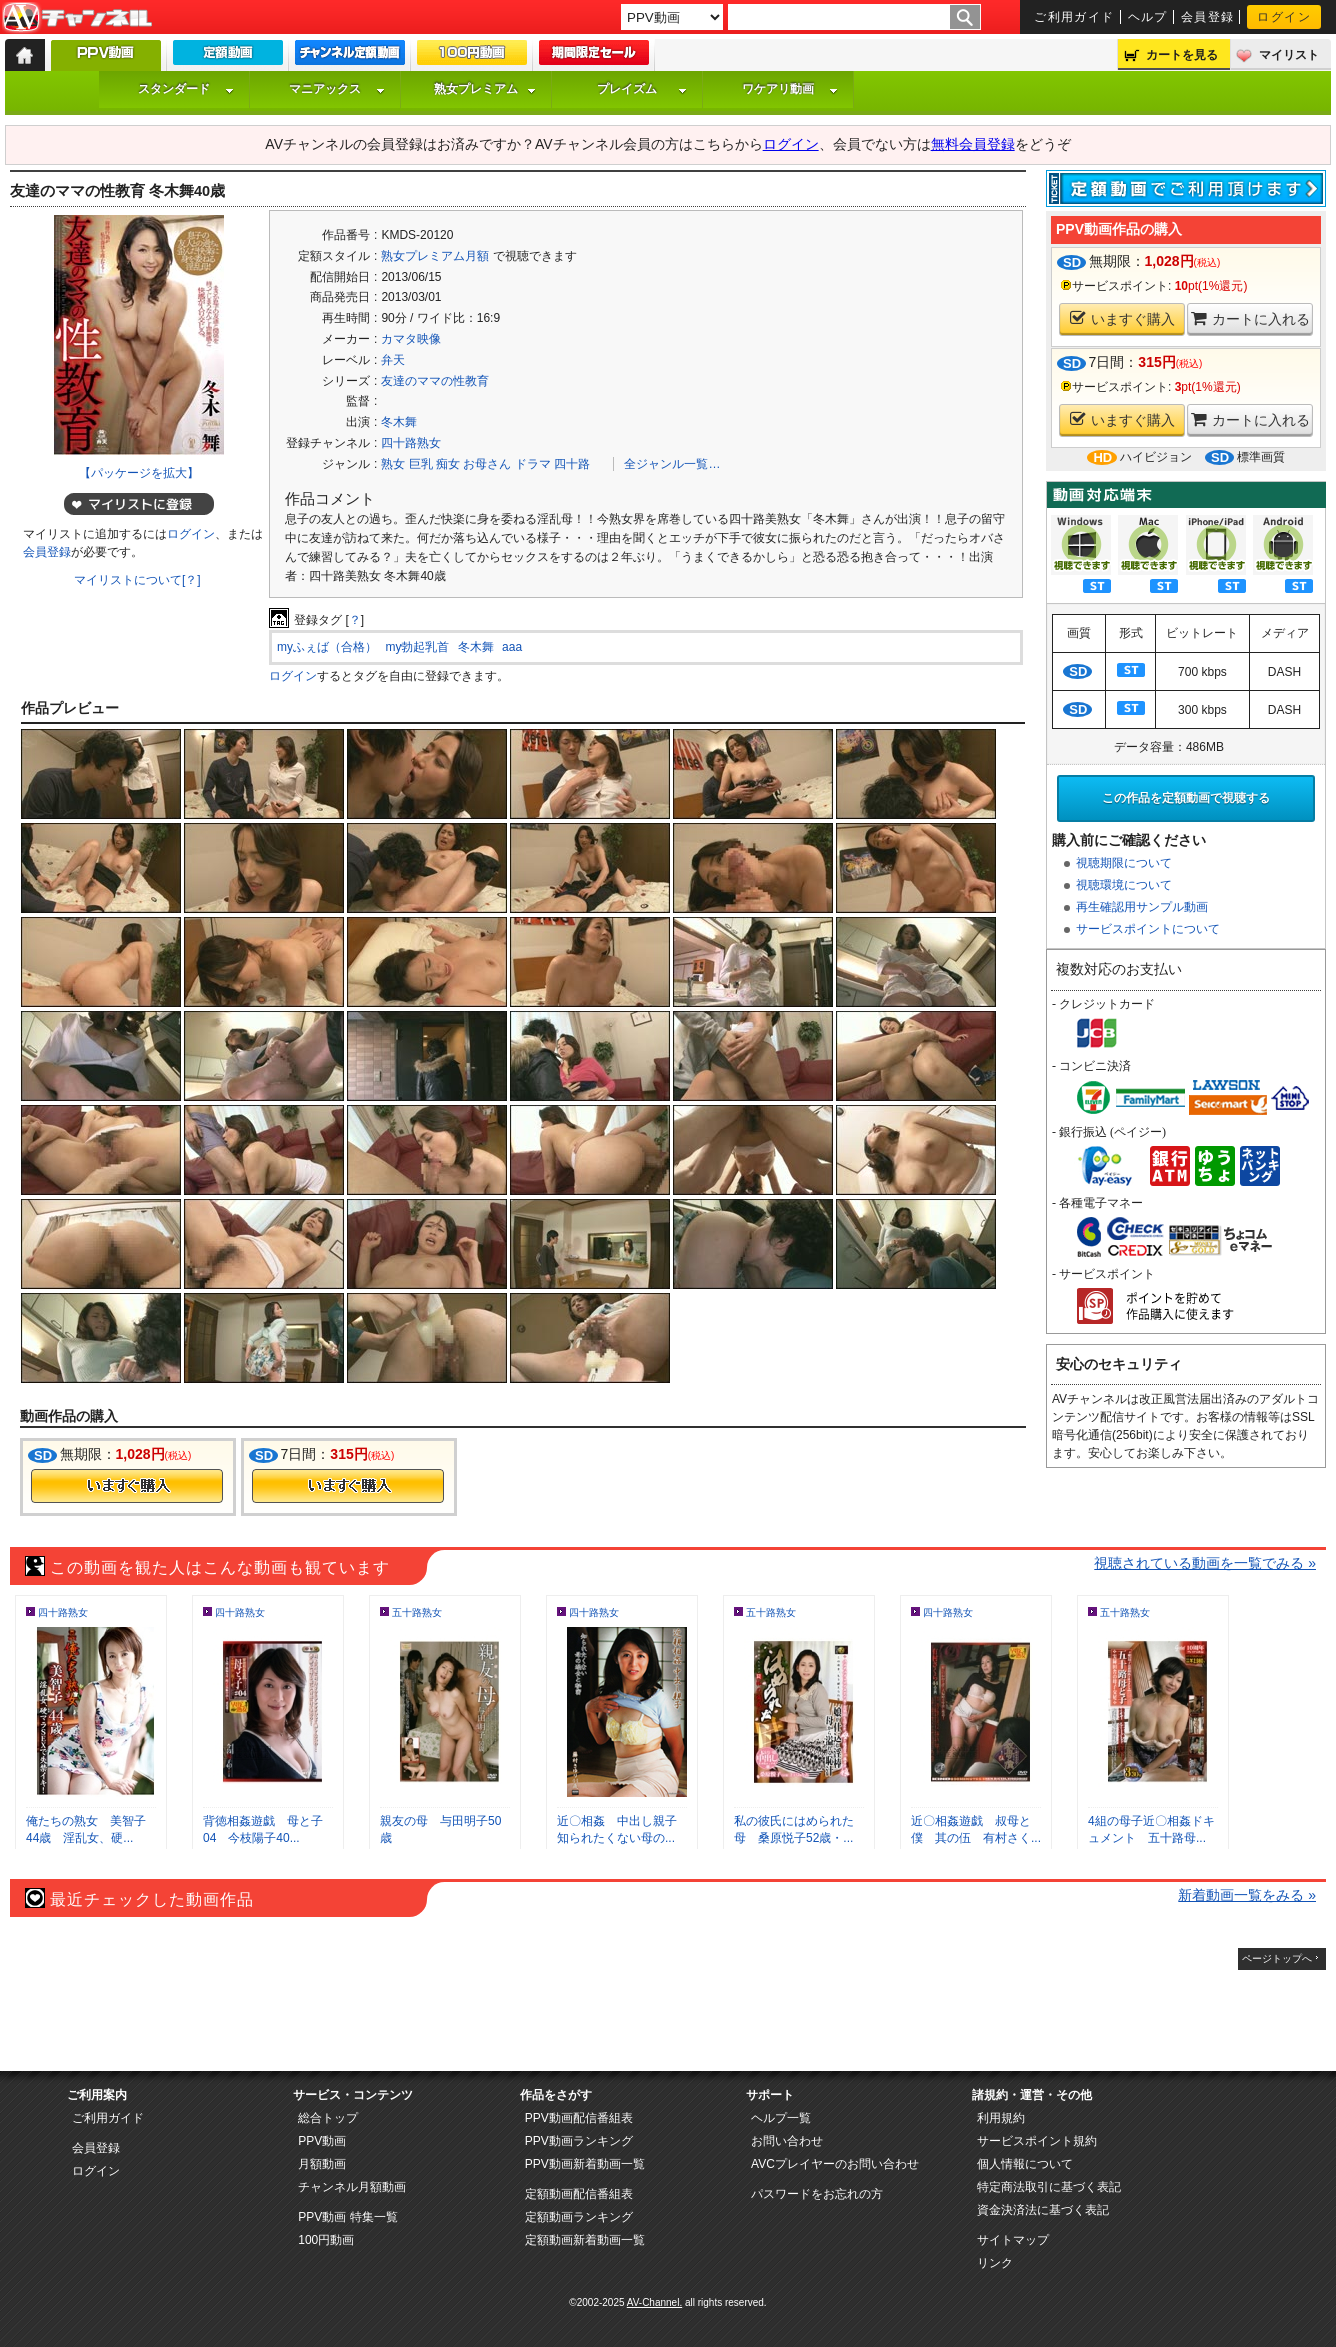 The height and width of the screenshot is (2347, 1336). I want to click on 視聴期限について, so click(1124, 863).